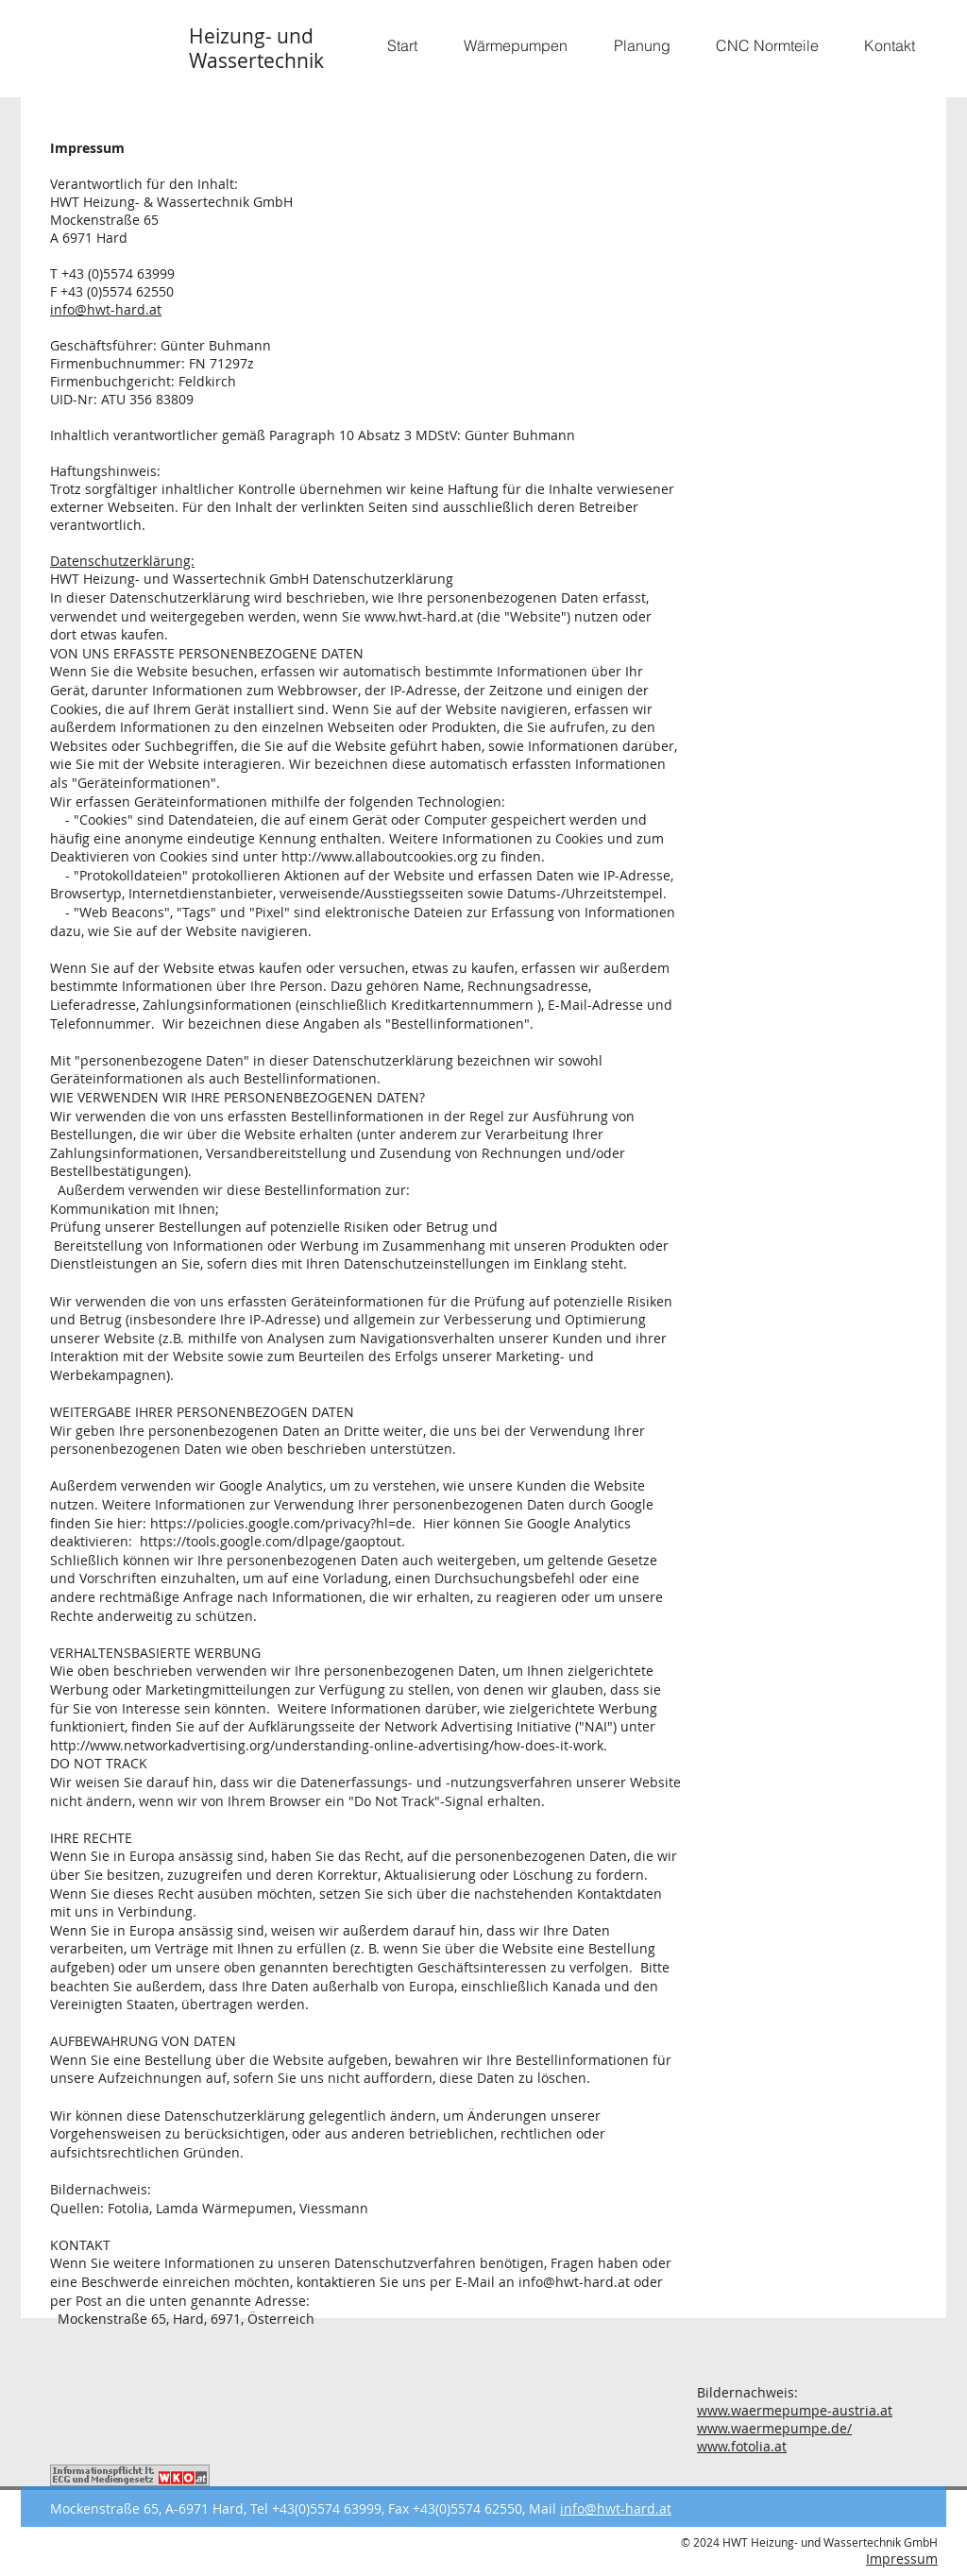 The width and height of the screenshot is (967, 2576). What do you see at coordinates (272, 1541) in the screenshot?
I see `https://tools.google.com/dlpage/gaoptout.` at bounding box center [272, 1541].